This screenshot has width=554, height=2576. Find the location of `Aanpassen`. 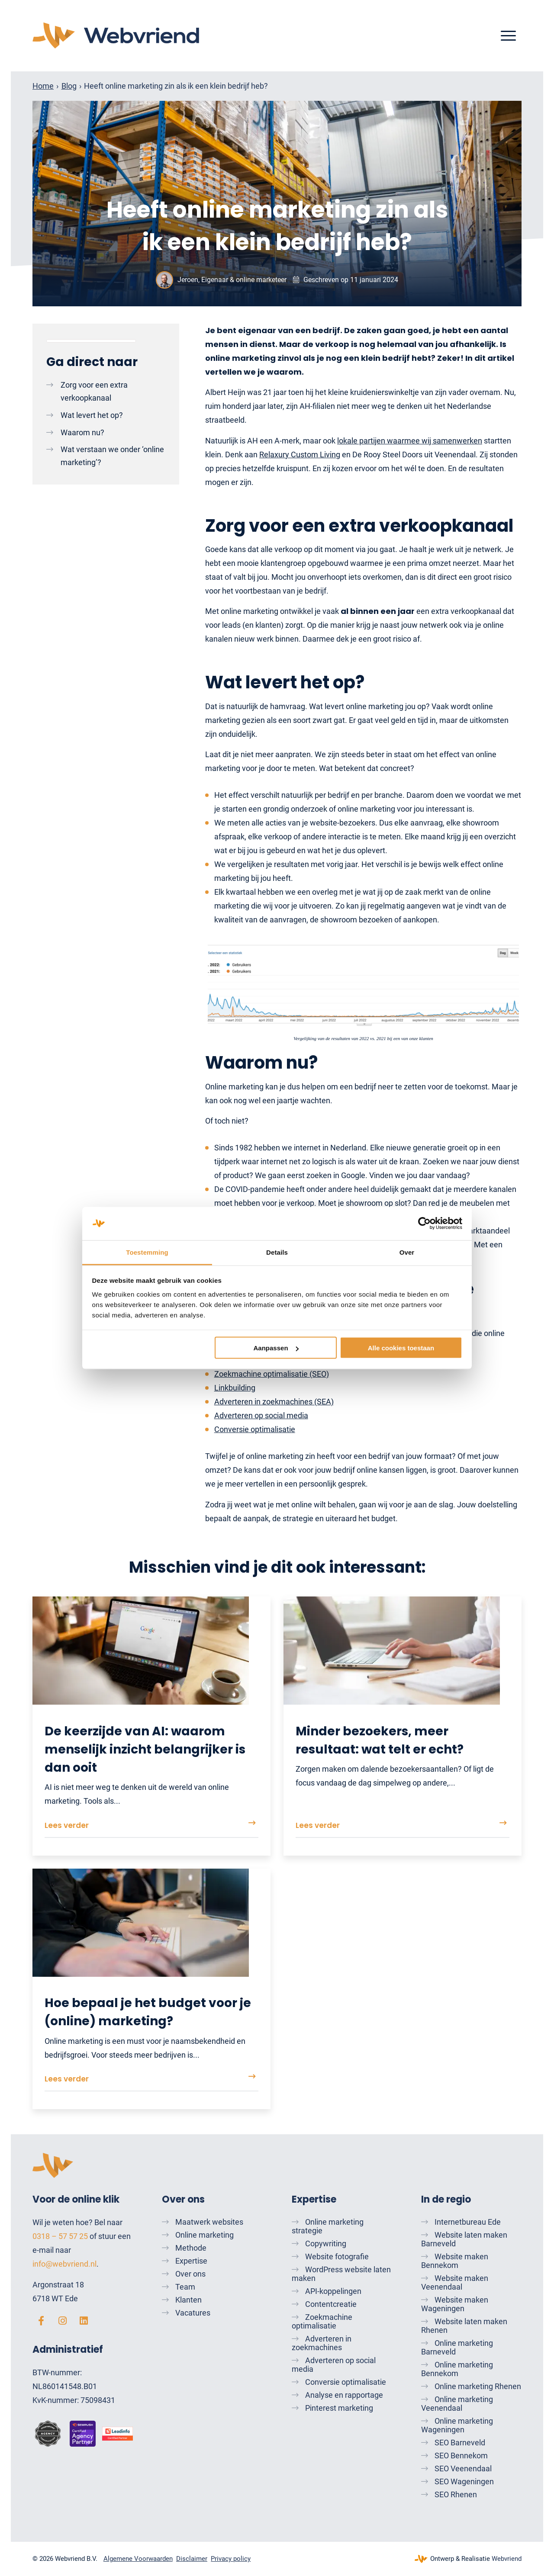

Aanpassen is located at coordinates (276, 1348).